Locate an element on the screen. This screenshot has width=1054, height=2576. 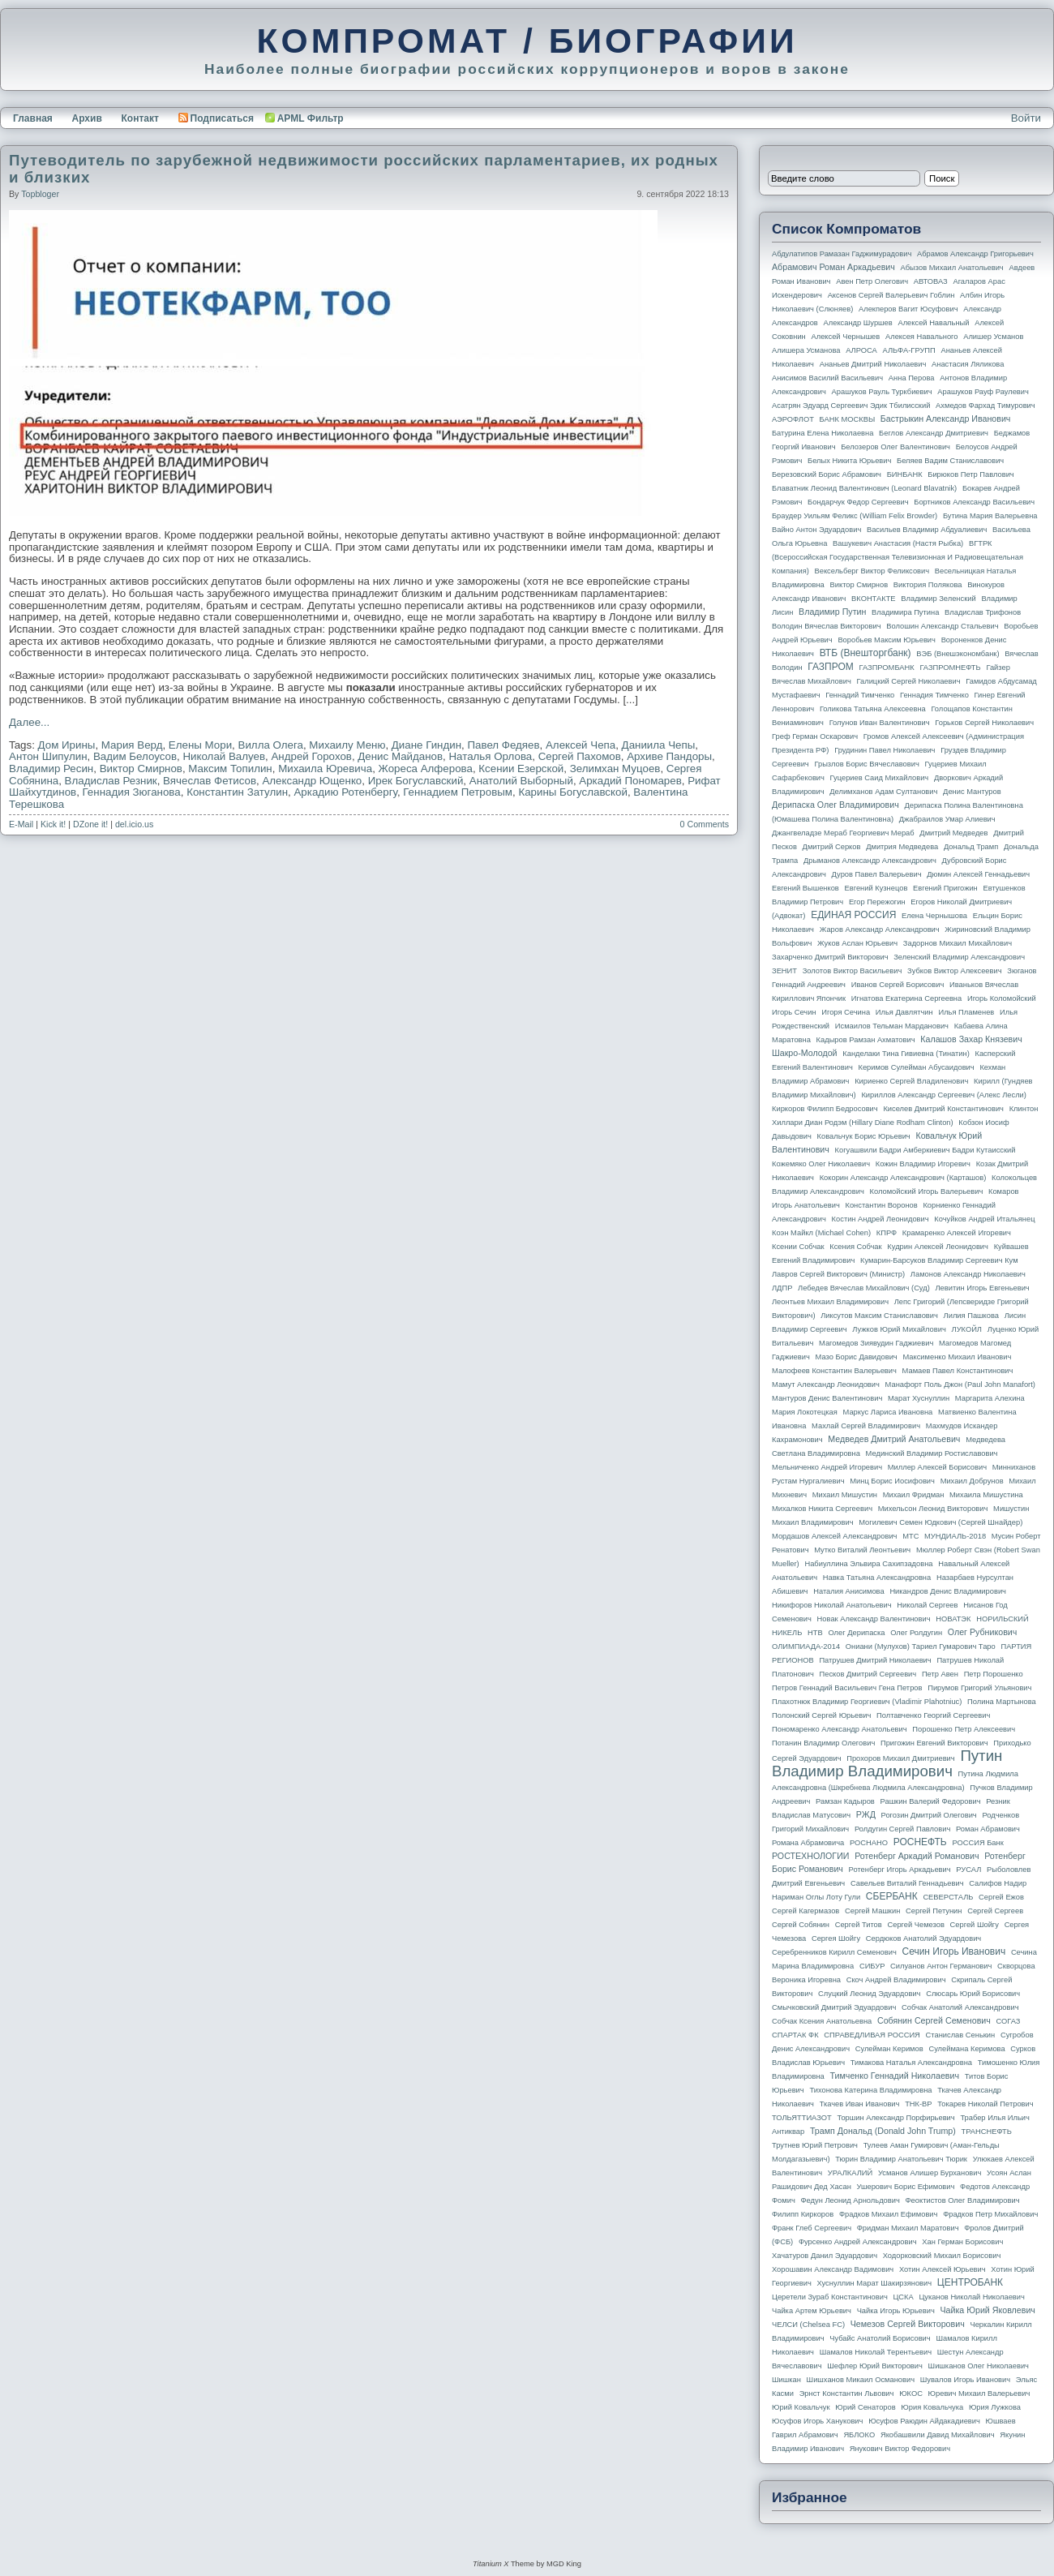
Вячеслав Фетисов is located at coordinates (209, 781).